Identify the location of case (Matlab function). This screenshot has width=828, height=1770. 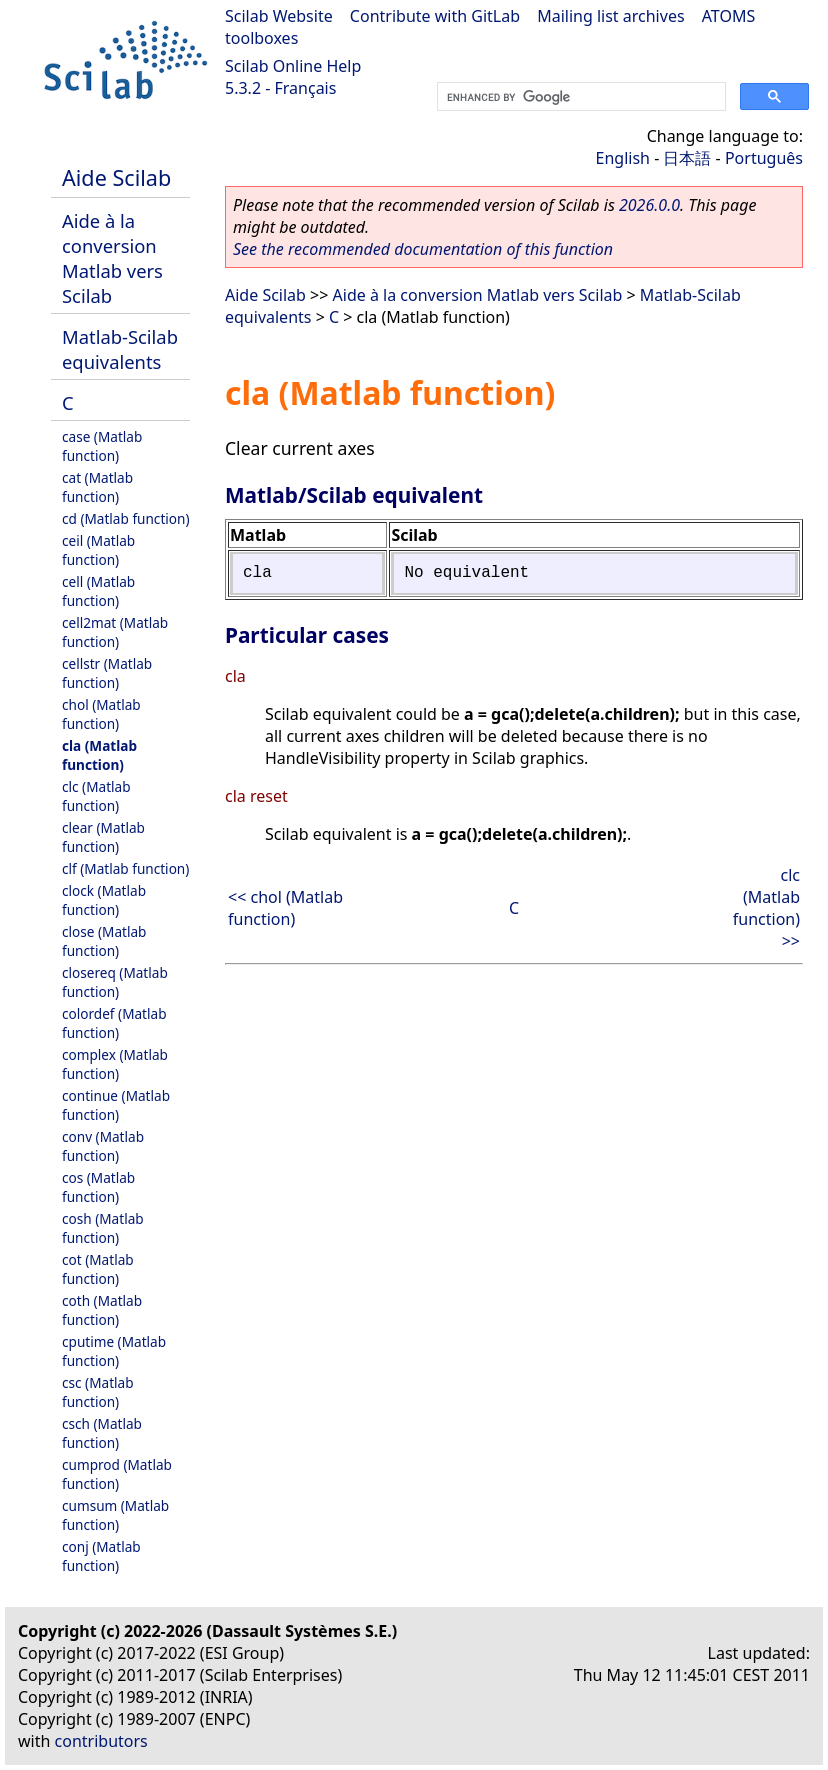
(102, 446).